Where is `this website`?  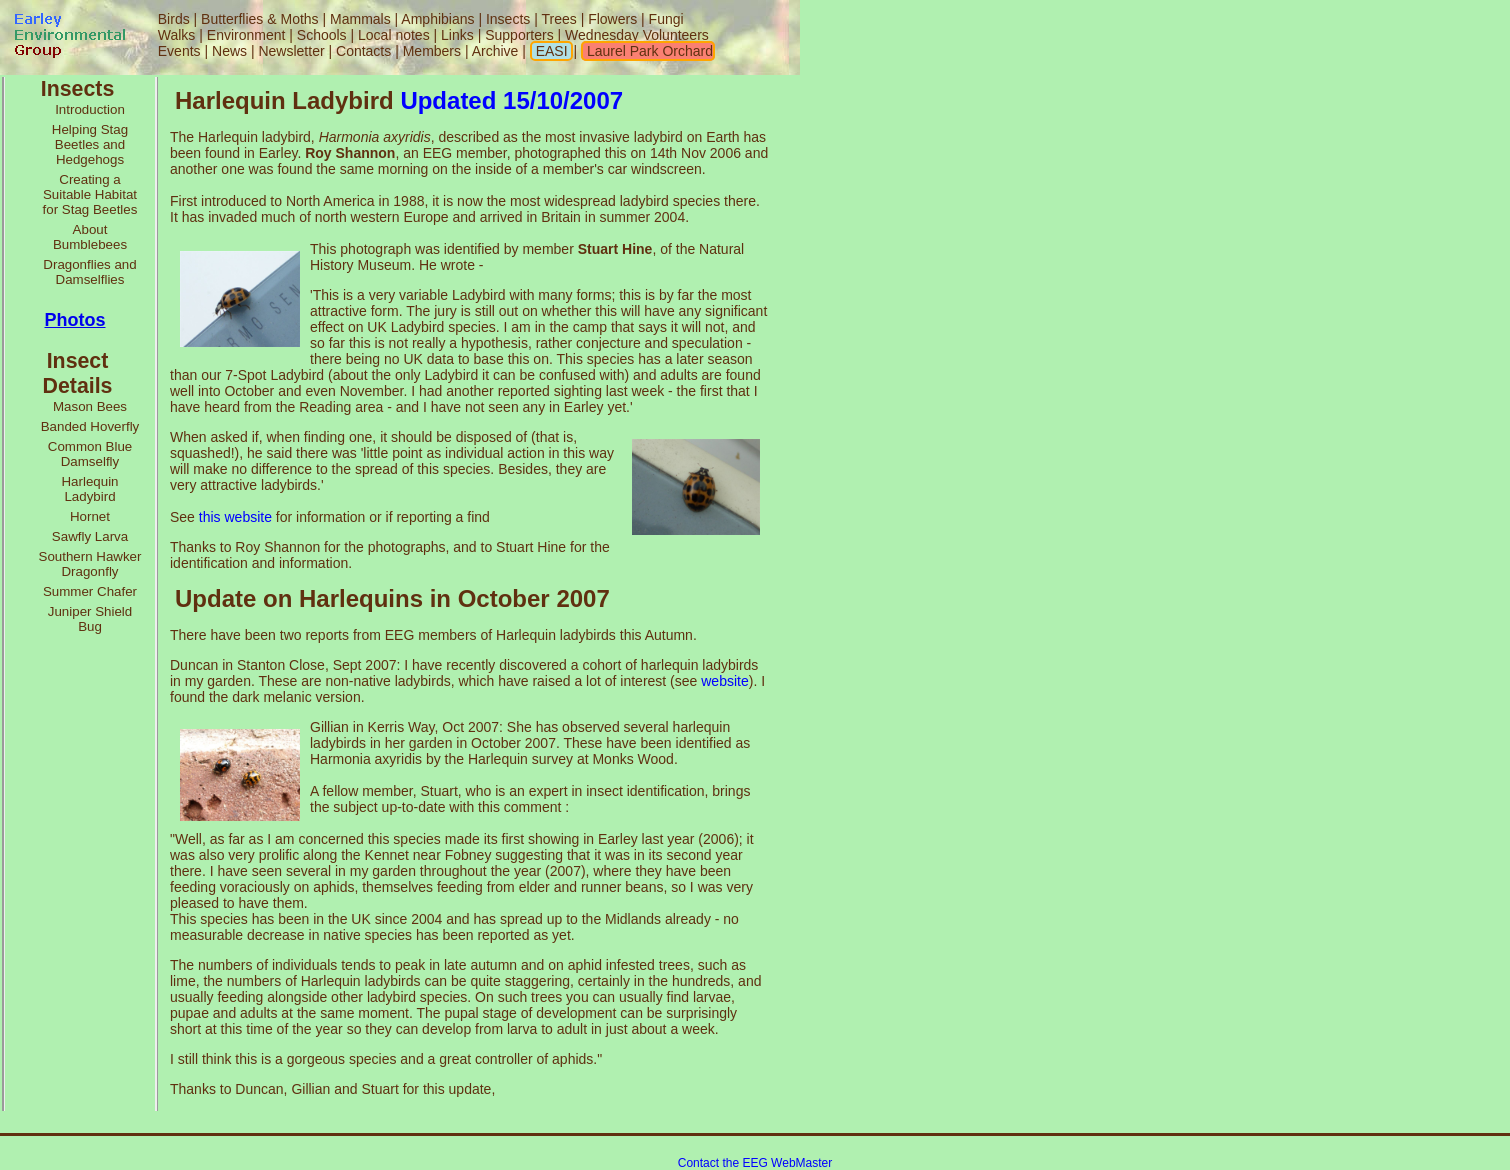 this website is located at coordinates (235, 517).